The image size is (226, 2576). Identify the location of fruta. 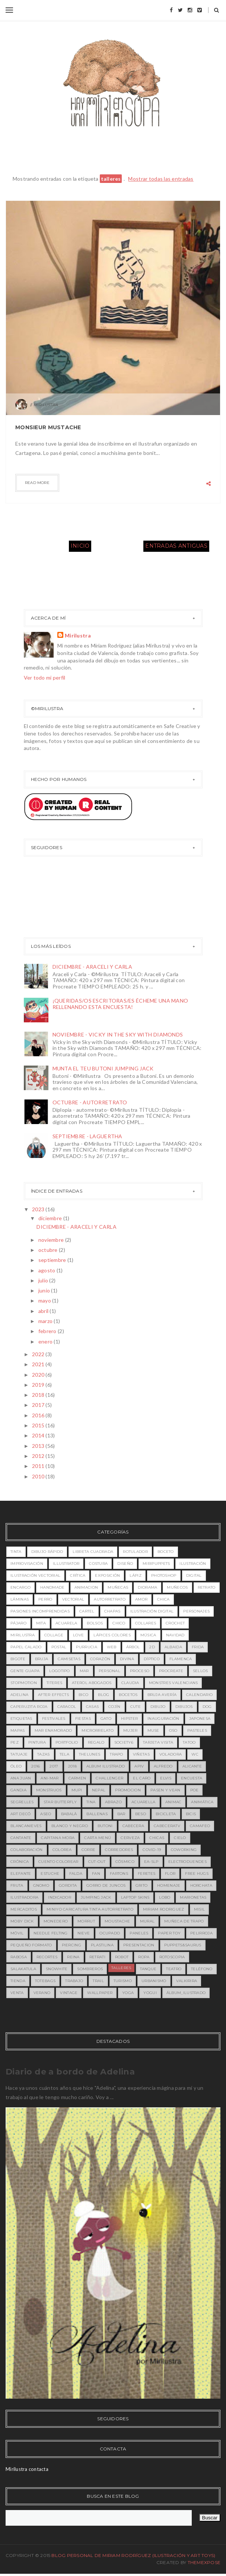
(16, 1885).